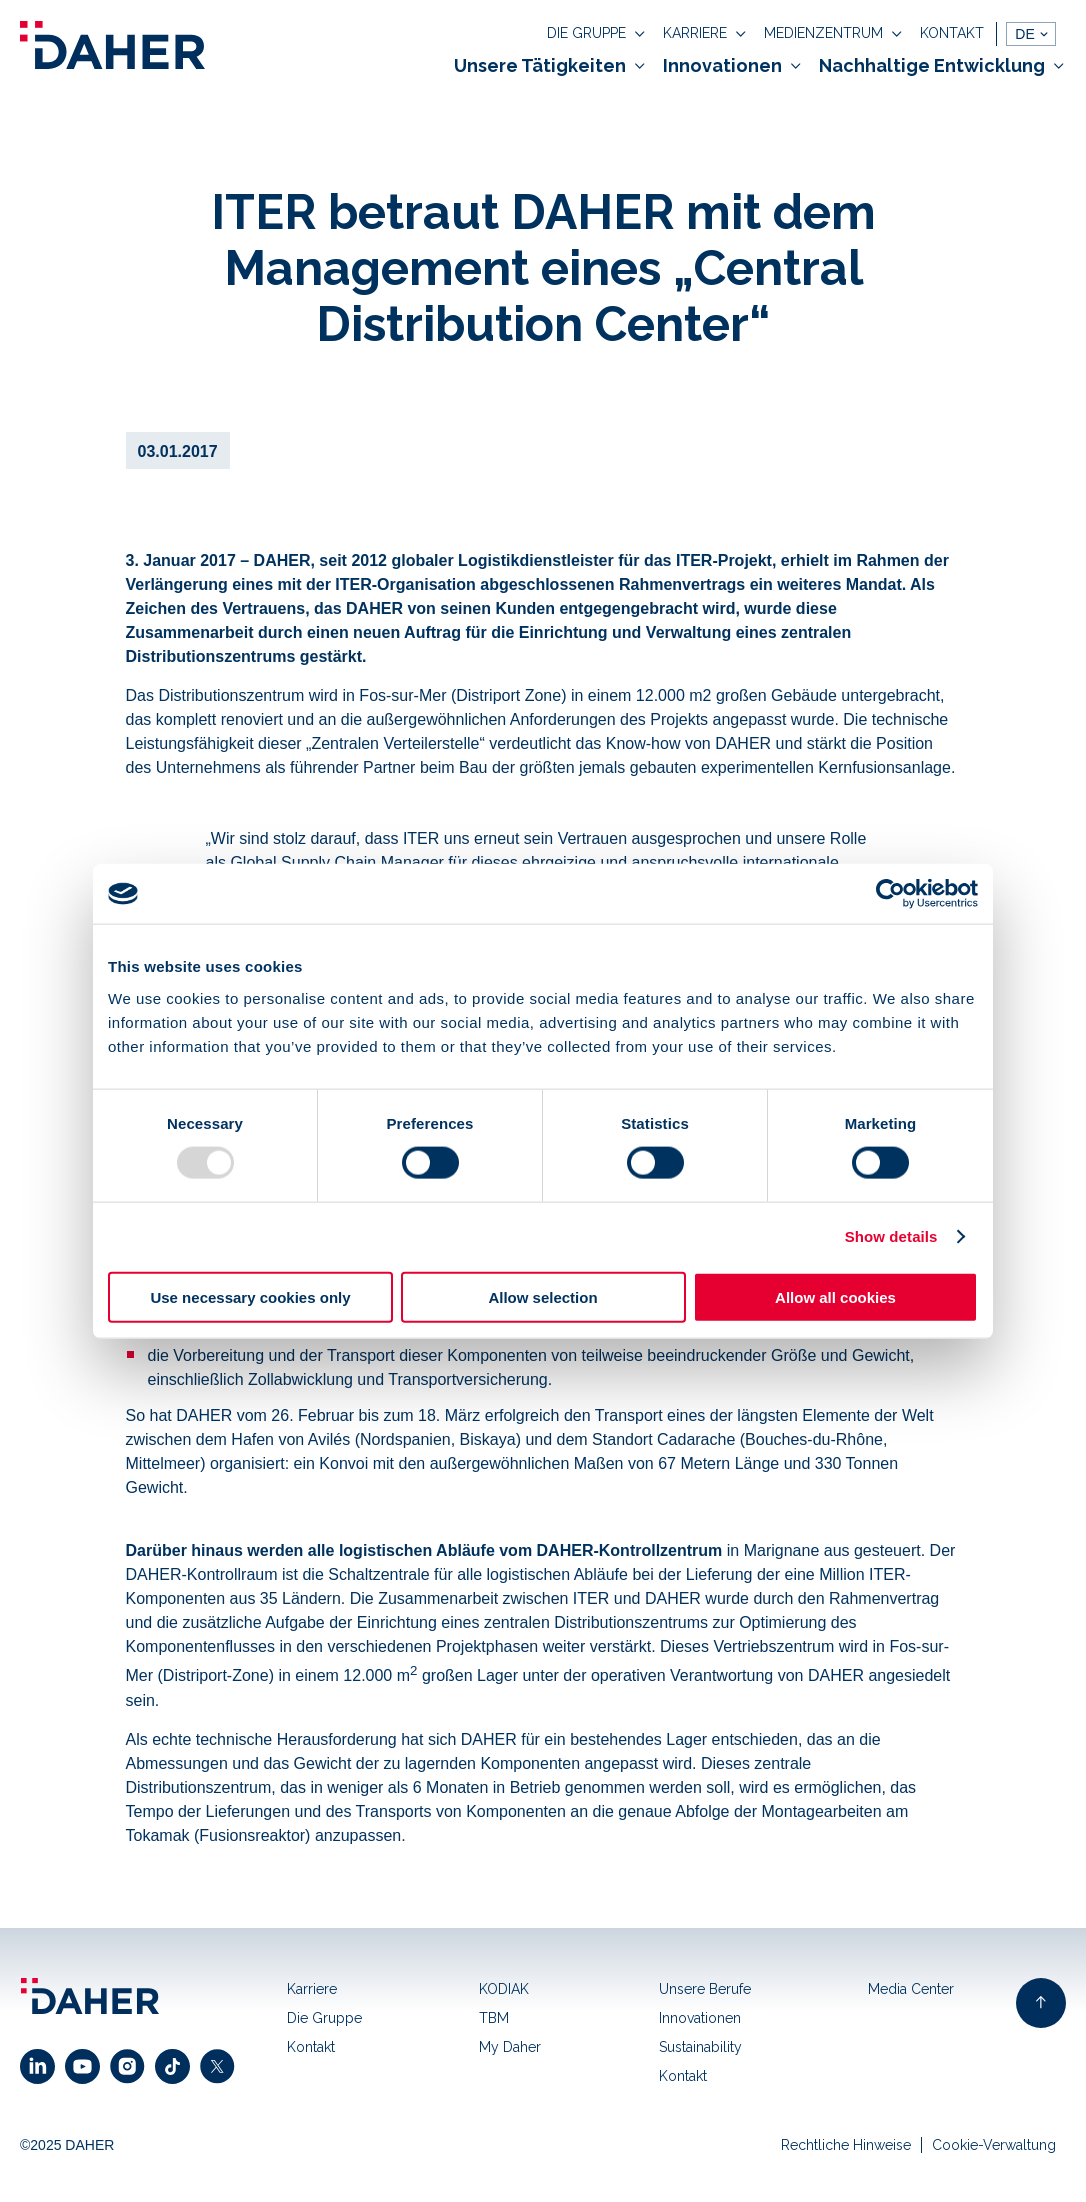 Image resolution: width=1086 pixels, height=2202 pixels. What do you see at coordinates (891, 1236) in the screenshot?
I see `Show details` at bounding box center [891, 1236].